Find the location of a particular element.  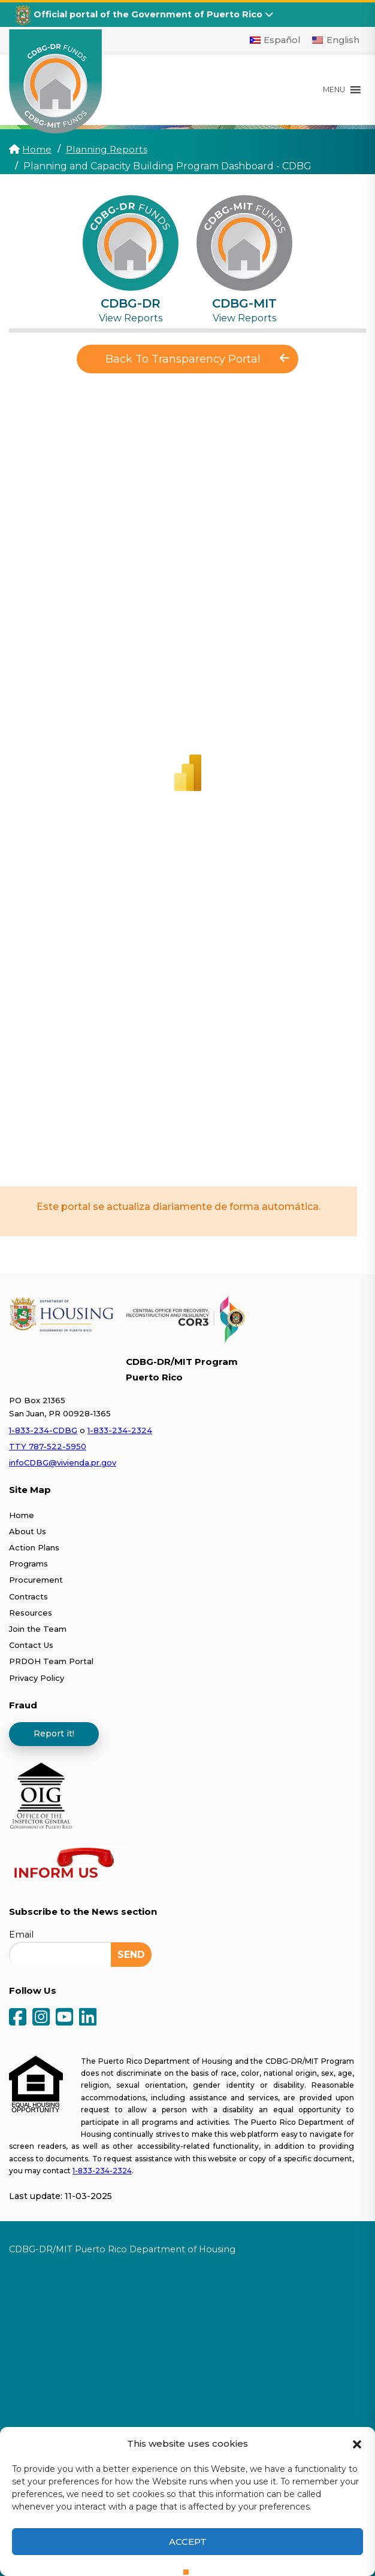

Back To Transparency Portal is located at coordinates (197, 359).